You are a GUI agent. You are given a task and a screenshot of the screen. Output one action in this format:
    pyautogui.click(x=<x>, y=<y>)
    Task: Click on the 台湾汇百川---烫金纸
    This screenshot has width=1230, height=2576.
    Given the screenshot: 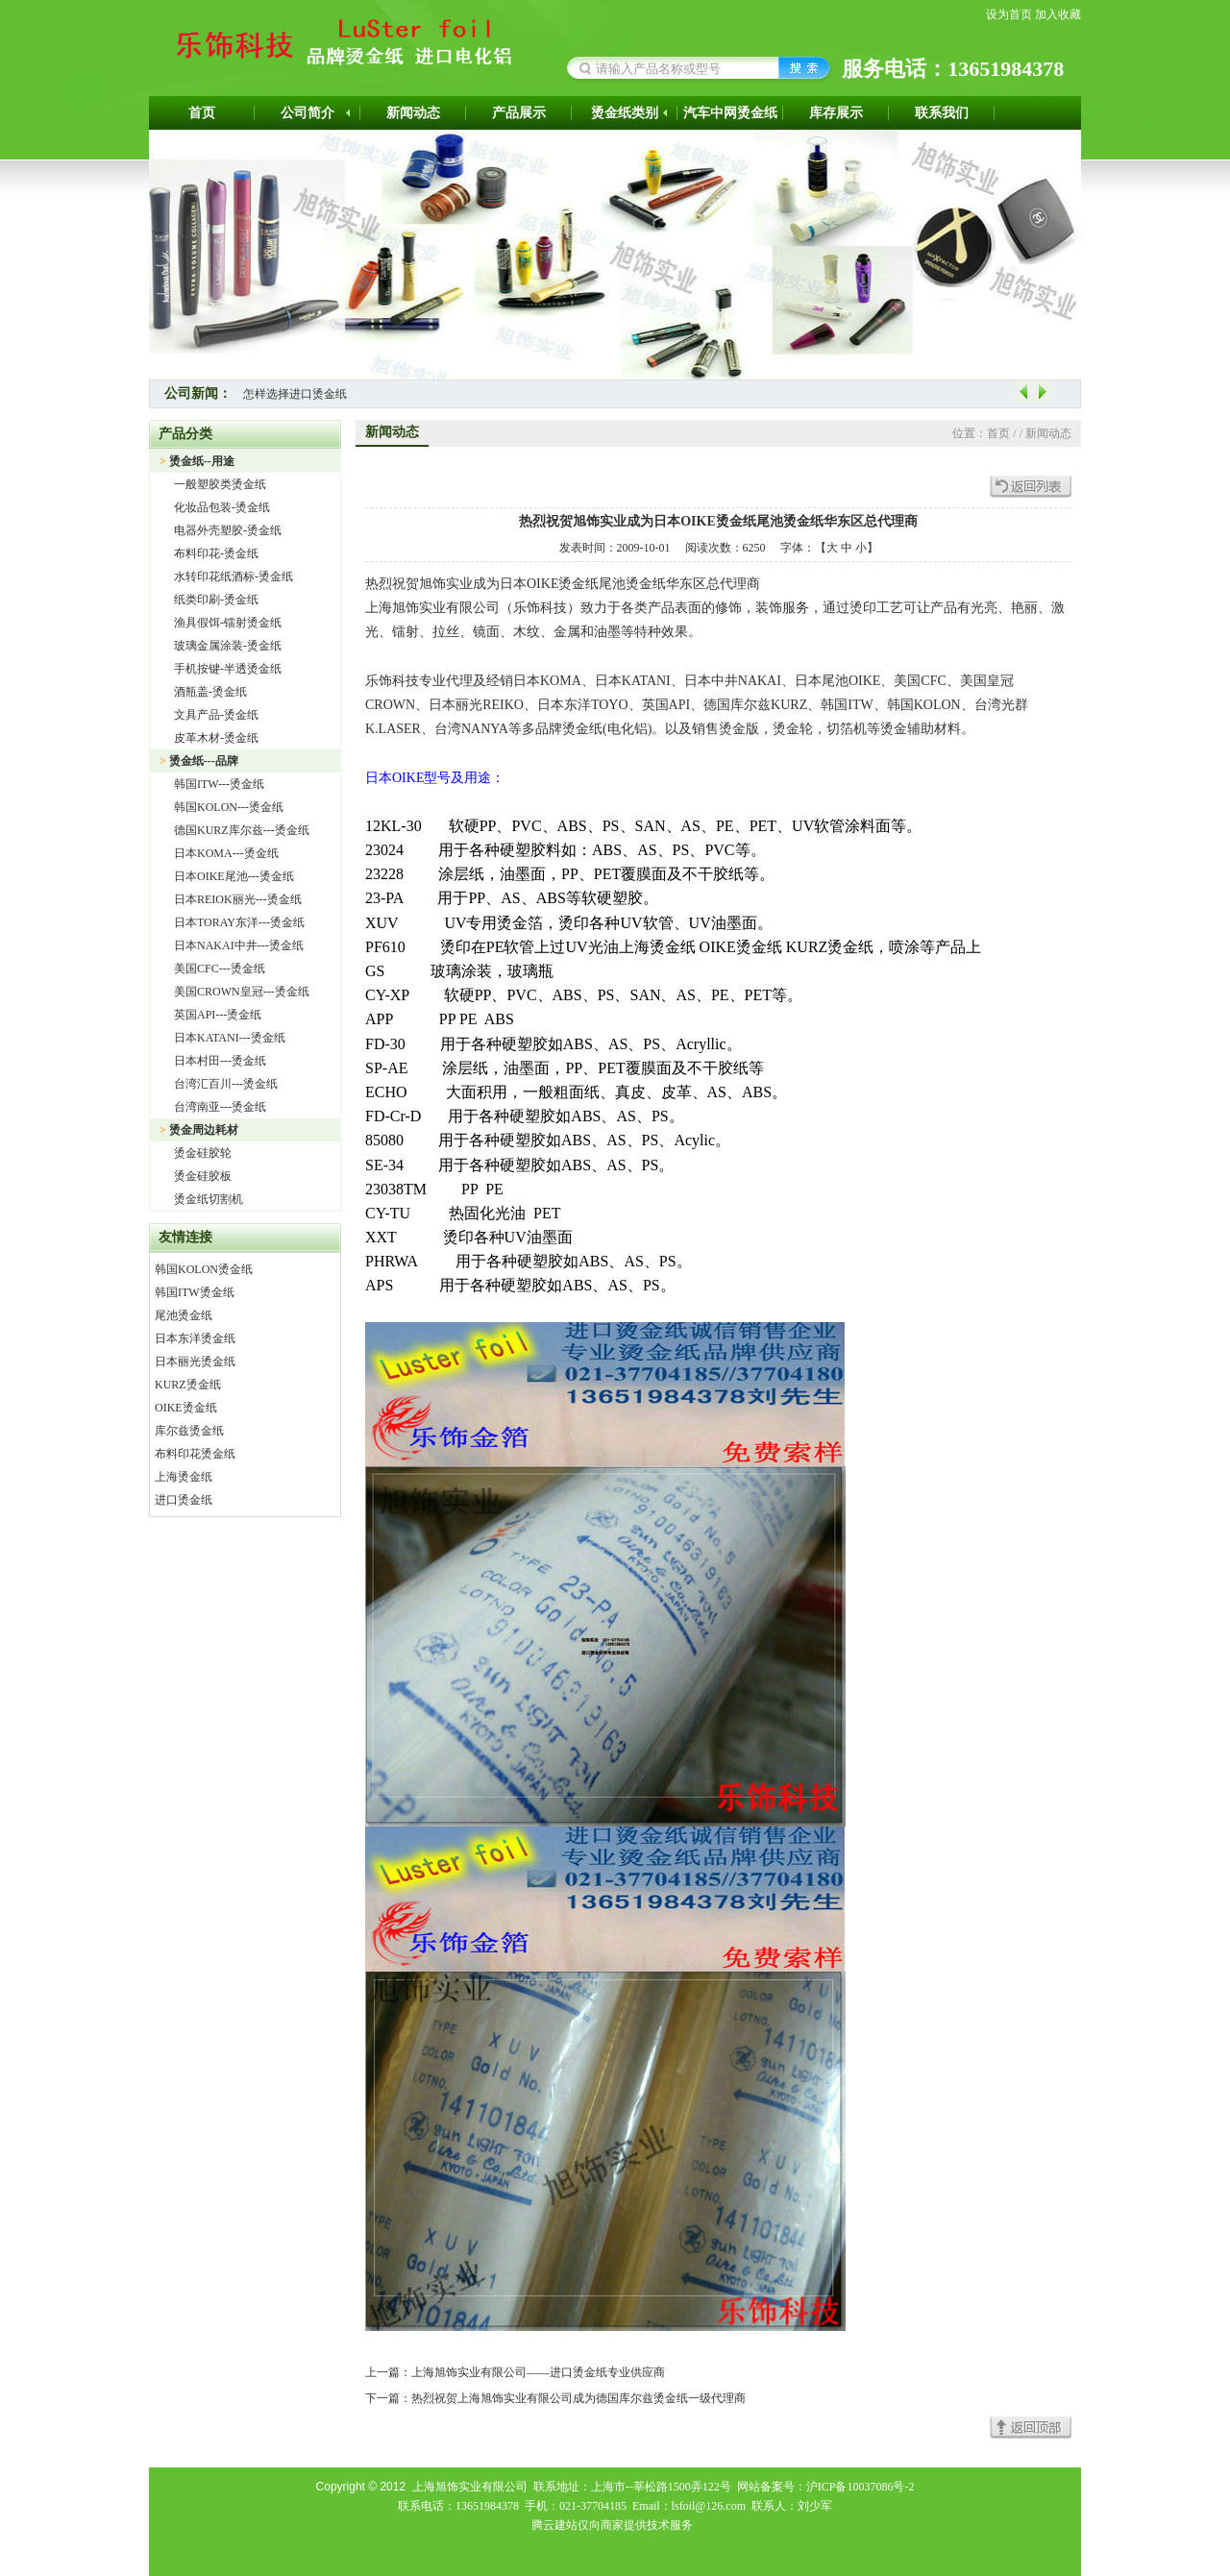 What is the action you would take?
    pyautogui.click(x=226, y=1084)
    